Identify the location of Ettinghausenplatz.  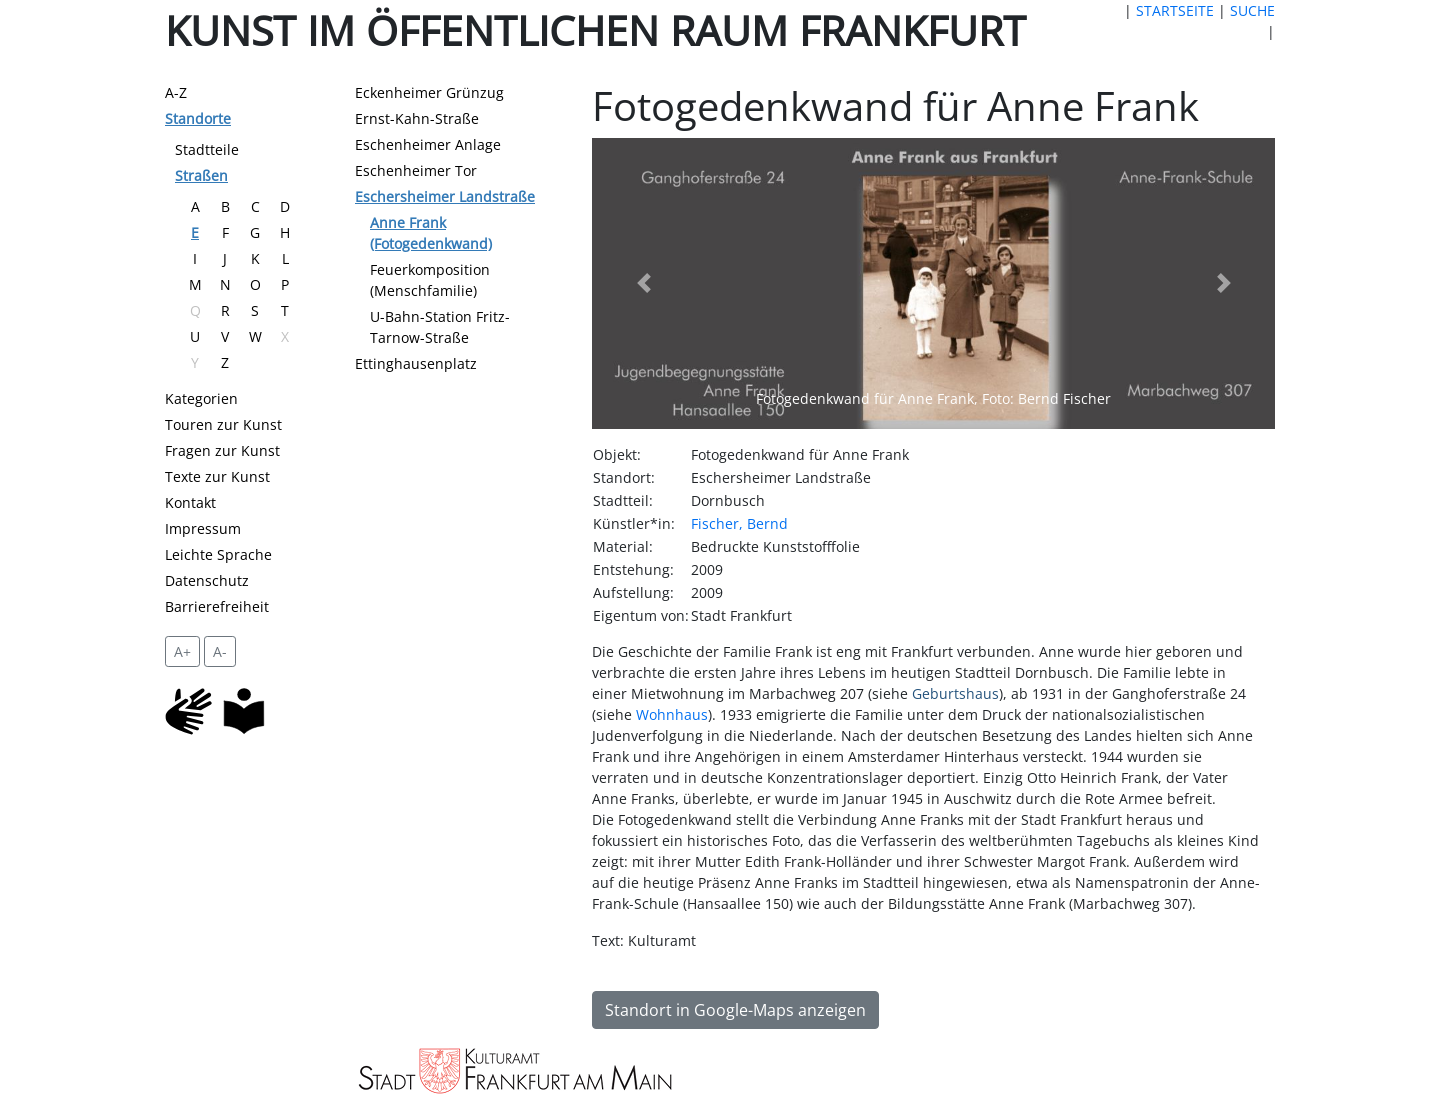
(416, 363).